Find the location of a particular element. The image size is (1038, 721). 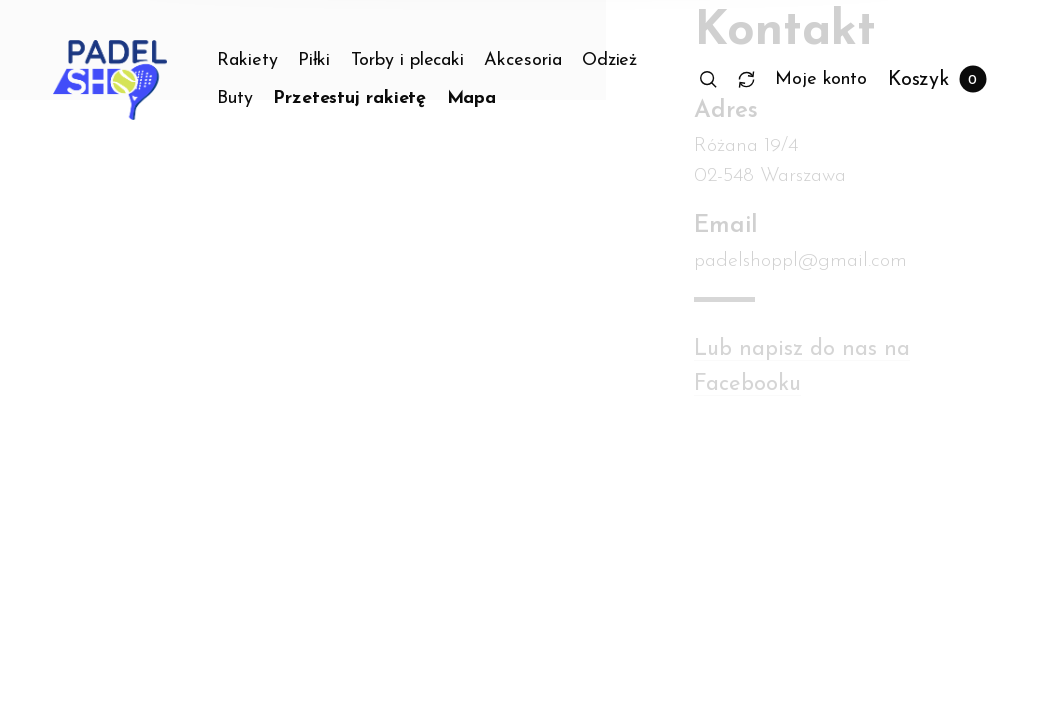

[menuitem] is located at coordinates (257, 61).